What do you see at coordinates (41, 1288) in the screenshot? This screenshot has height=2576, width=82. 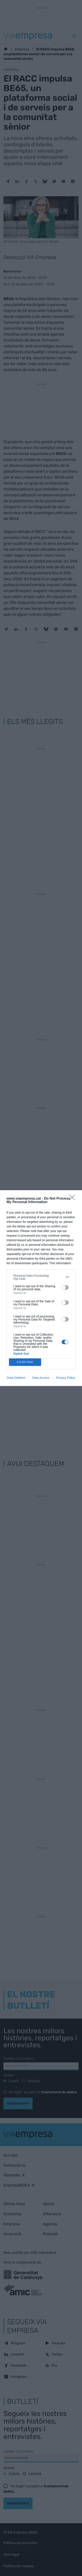 I see `[dialog]` at bounding box center [41, 1288].